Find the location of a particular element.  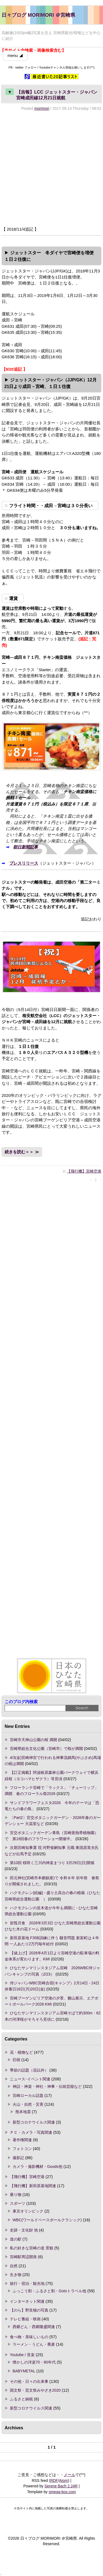

メール is located at coordinates (69, 2475).